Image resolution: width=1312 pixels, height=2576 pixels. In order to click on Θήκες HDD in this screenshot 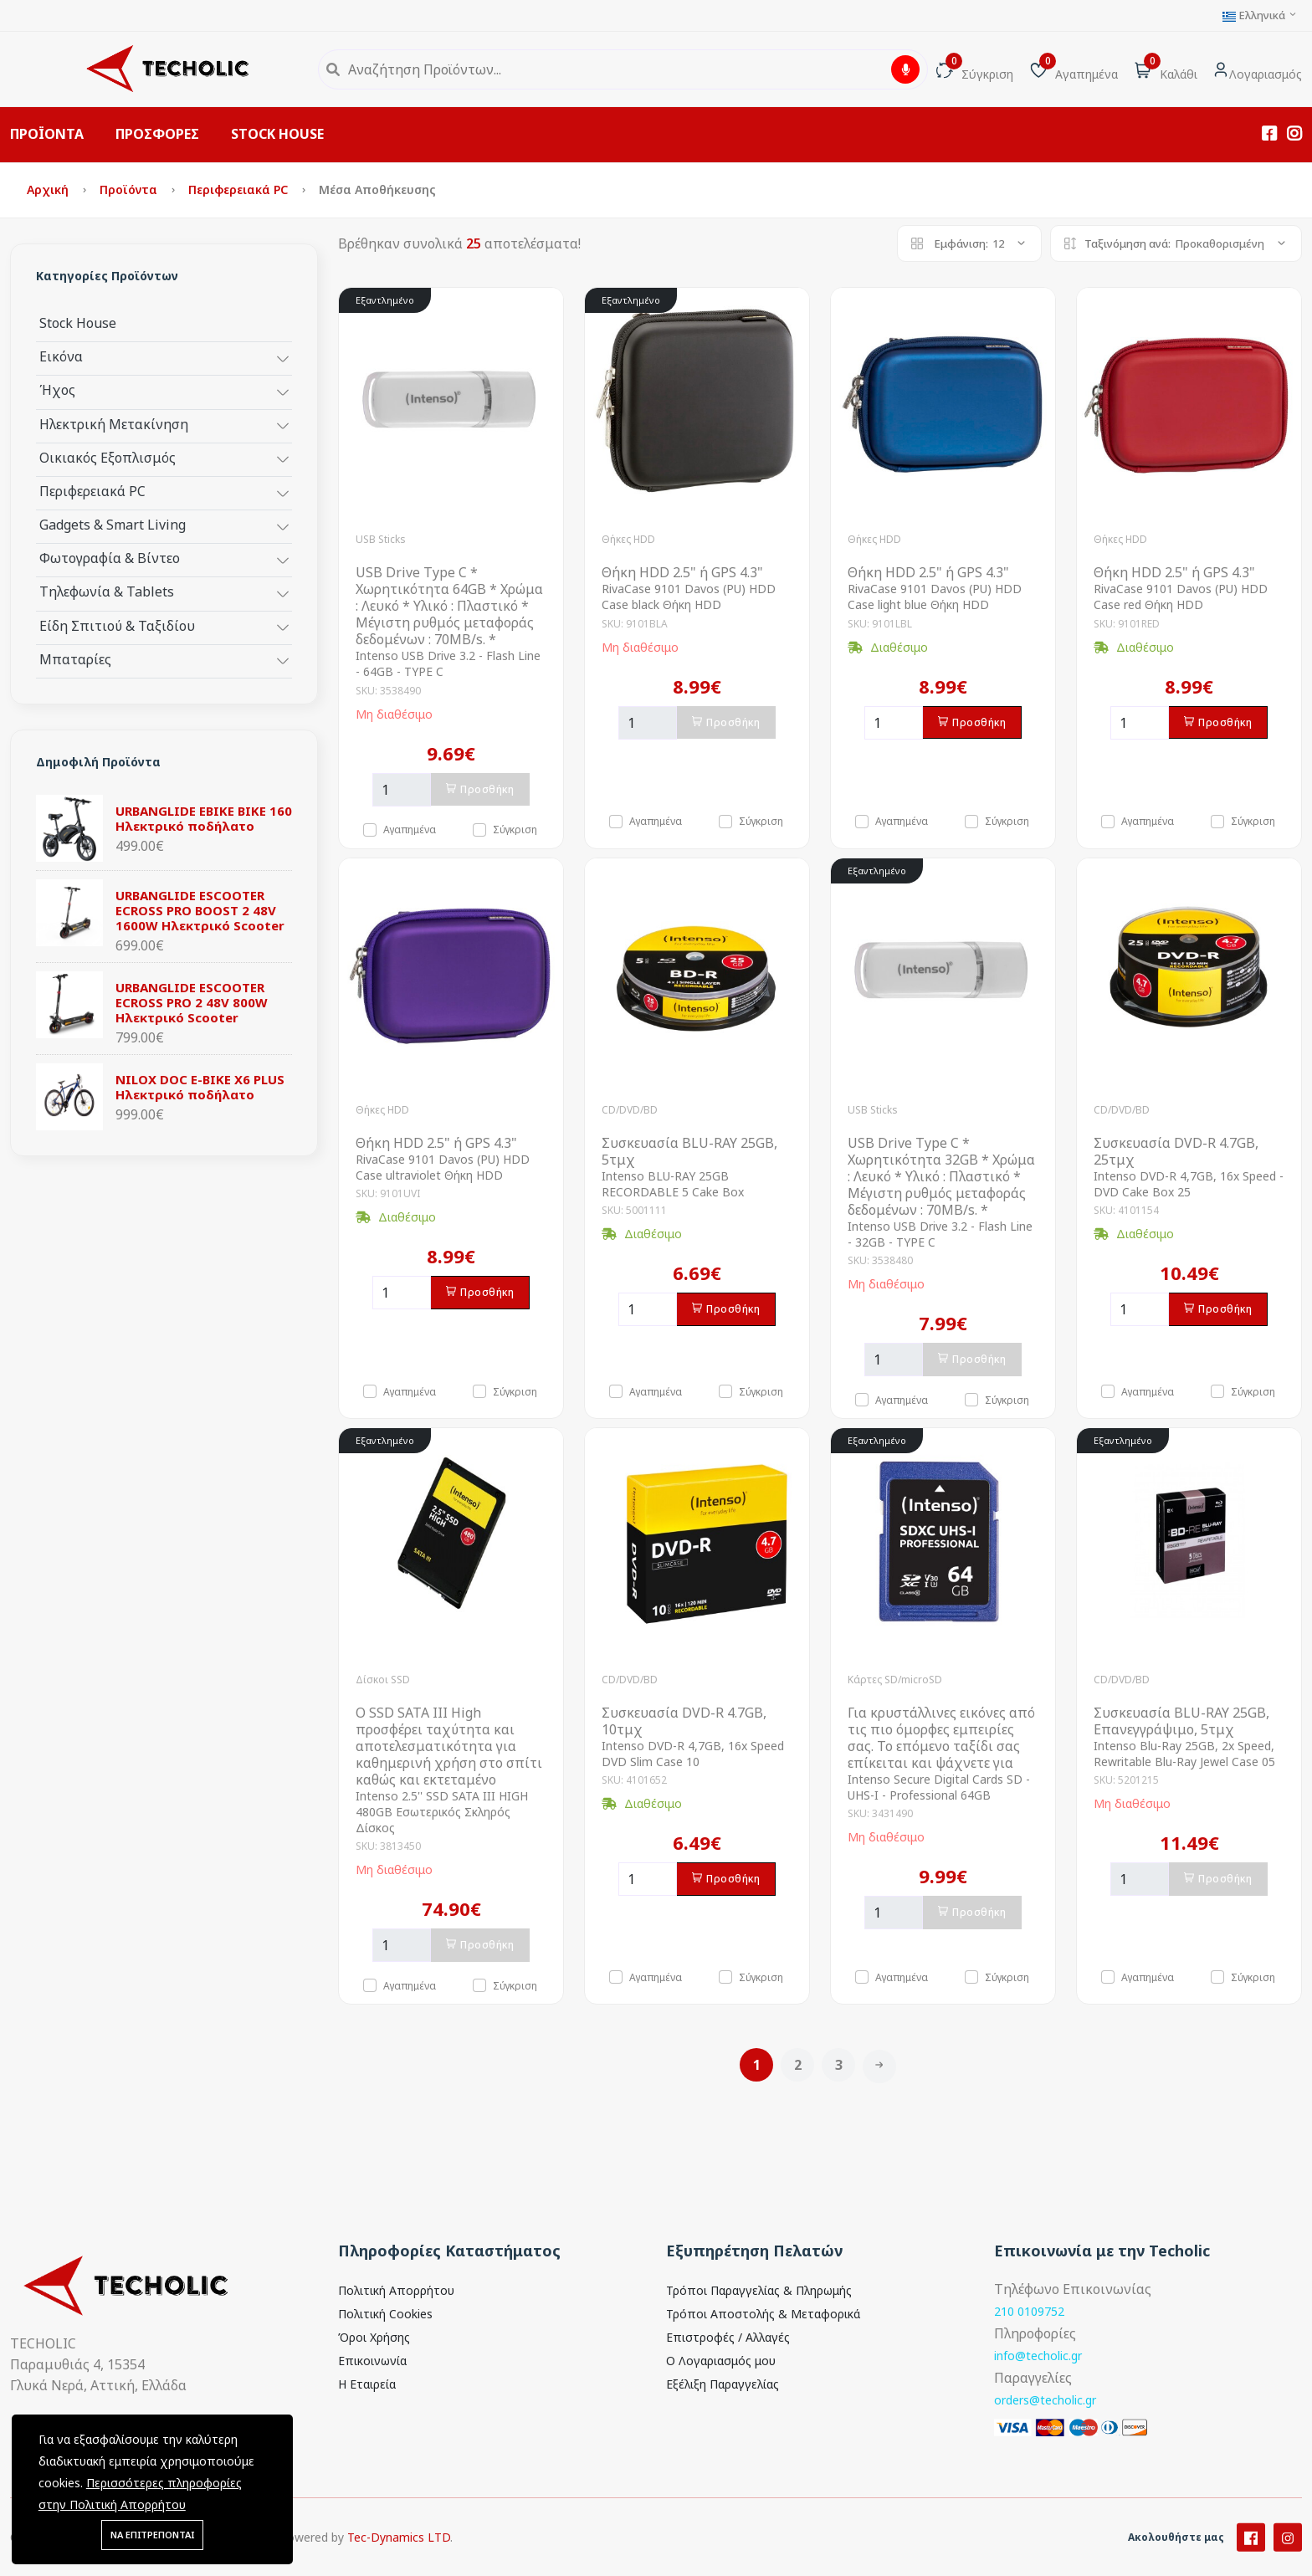, I will do `click(628, 539)`.